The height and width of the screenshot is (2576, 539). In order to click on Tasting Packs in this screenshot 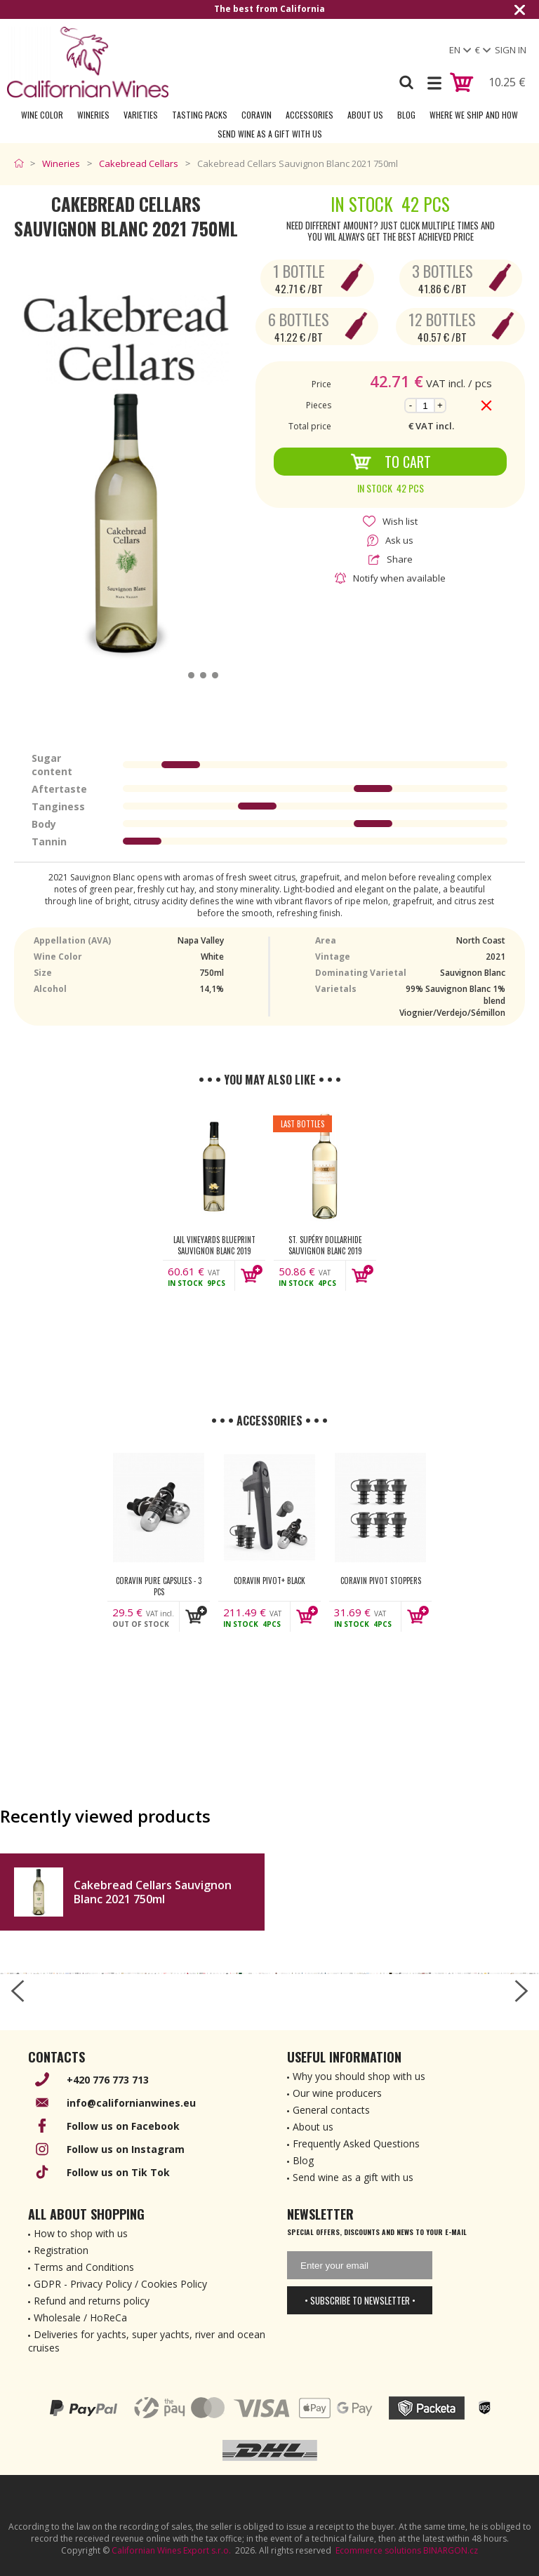, I will do `click(199, 115)`.